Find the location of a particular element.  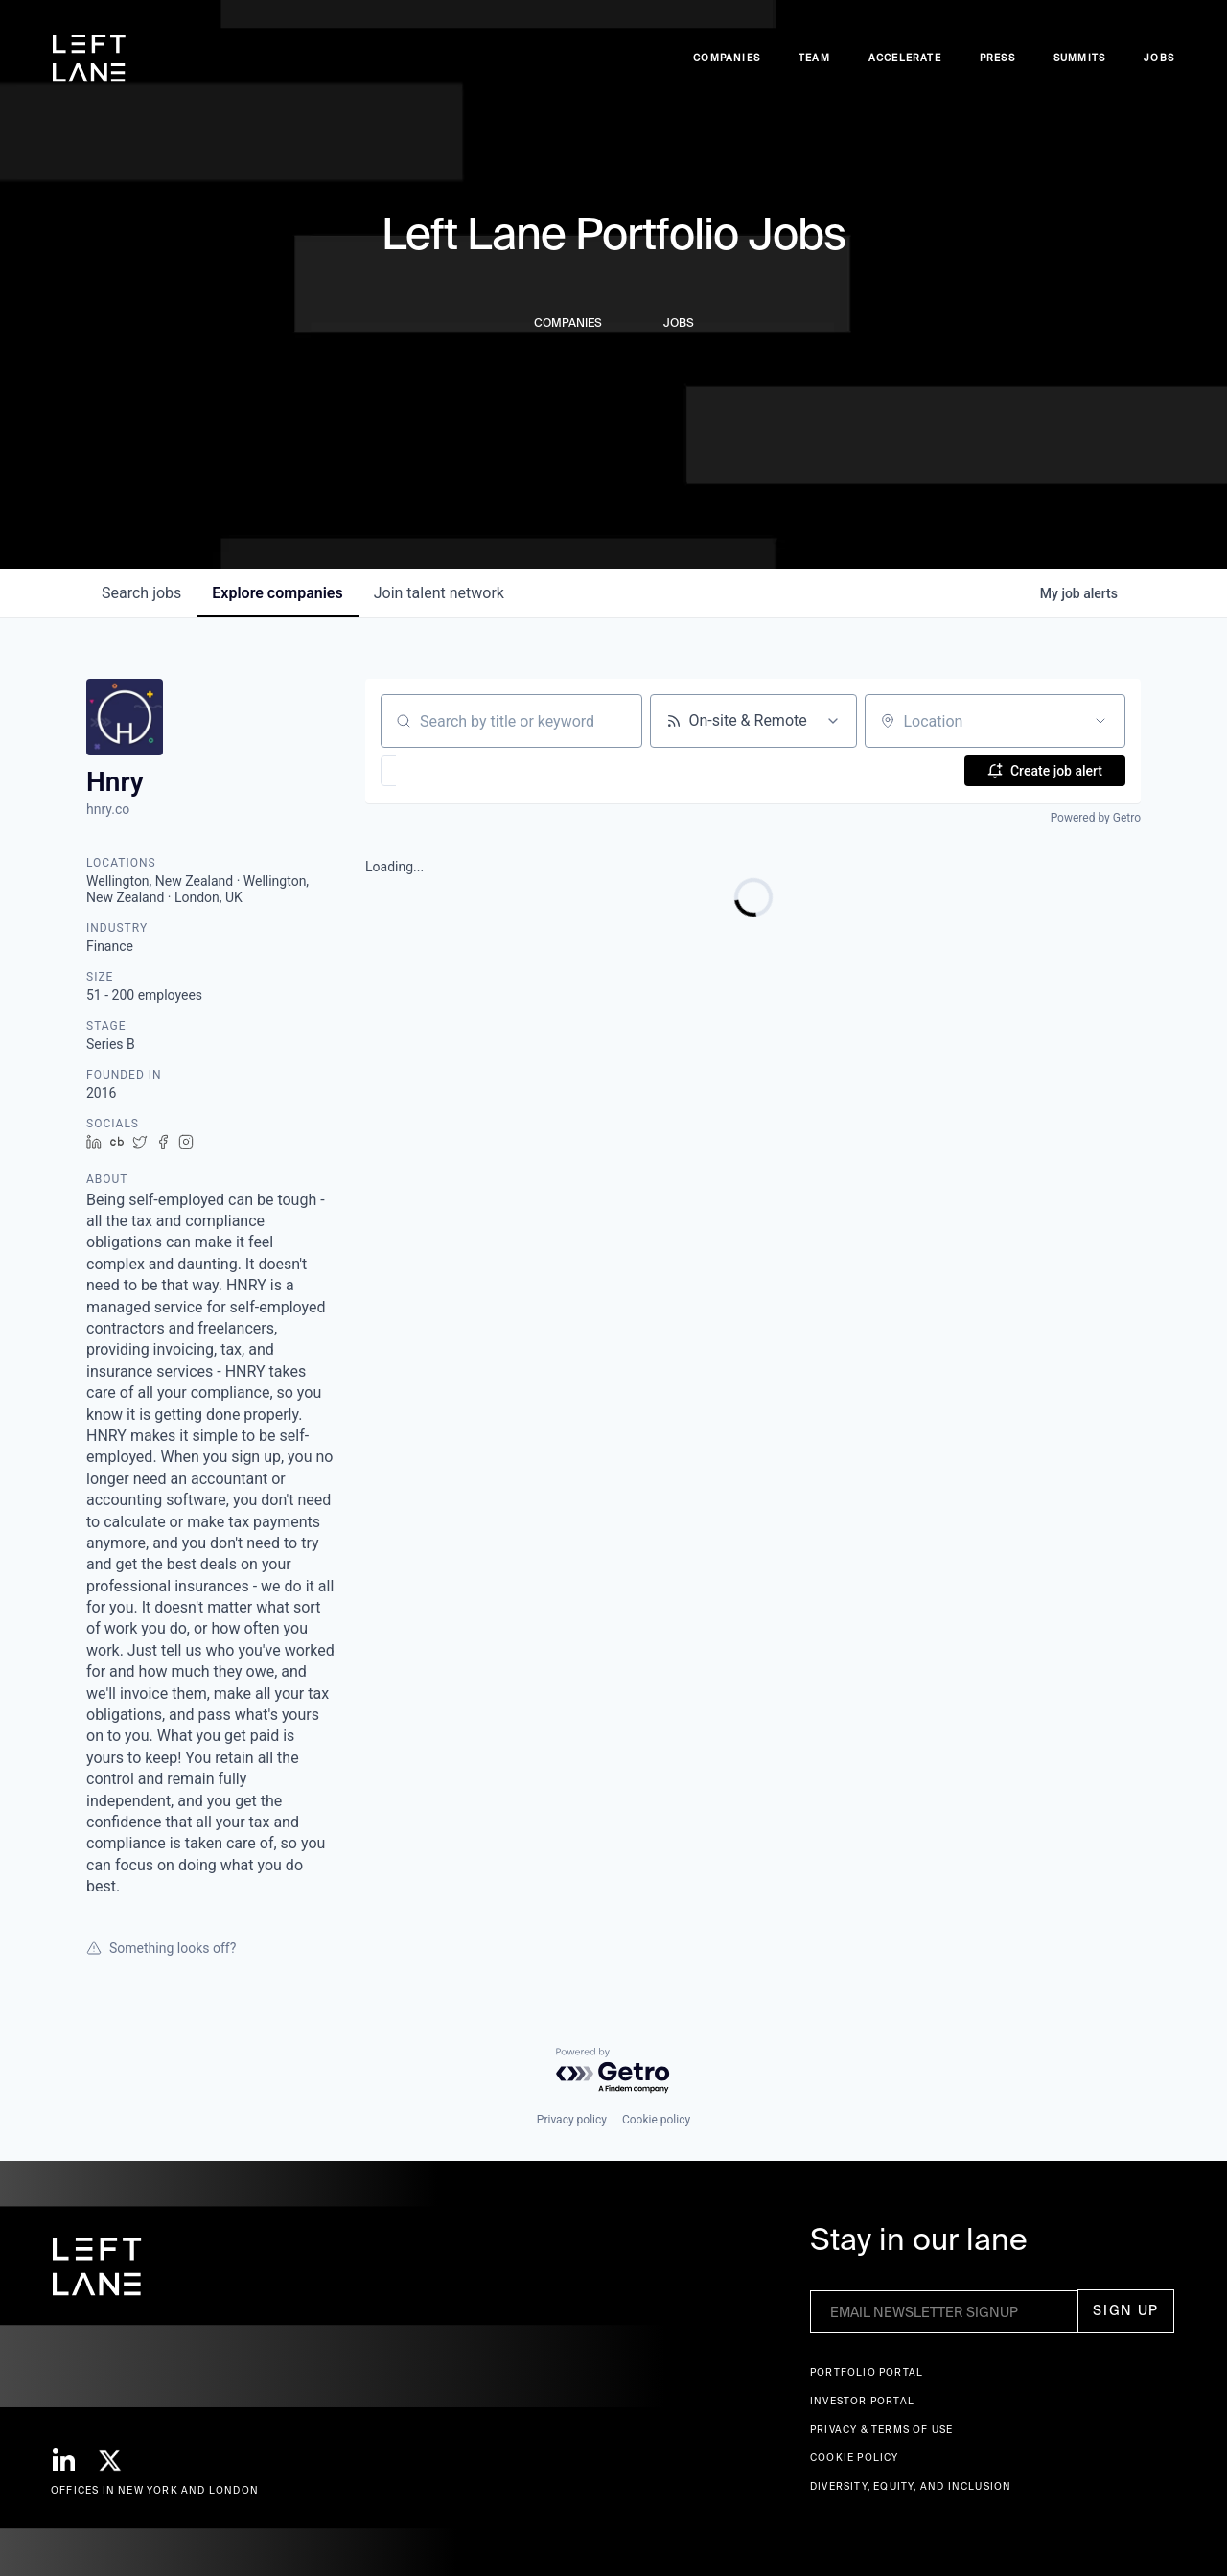

Cookie Policy is located at coordinates (854, 2457).